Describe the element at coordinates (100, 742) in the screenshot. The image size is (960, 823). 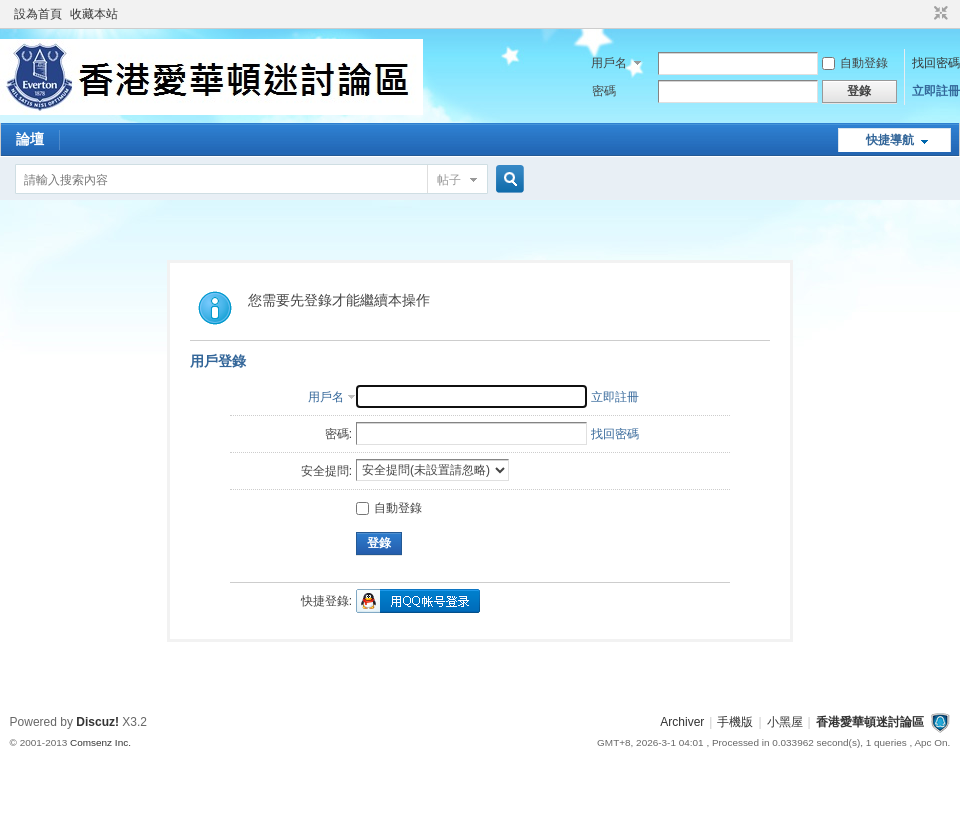
I see `Comsenz Inc.` at that location.